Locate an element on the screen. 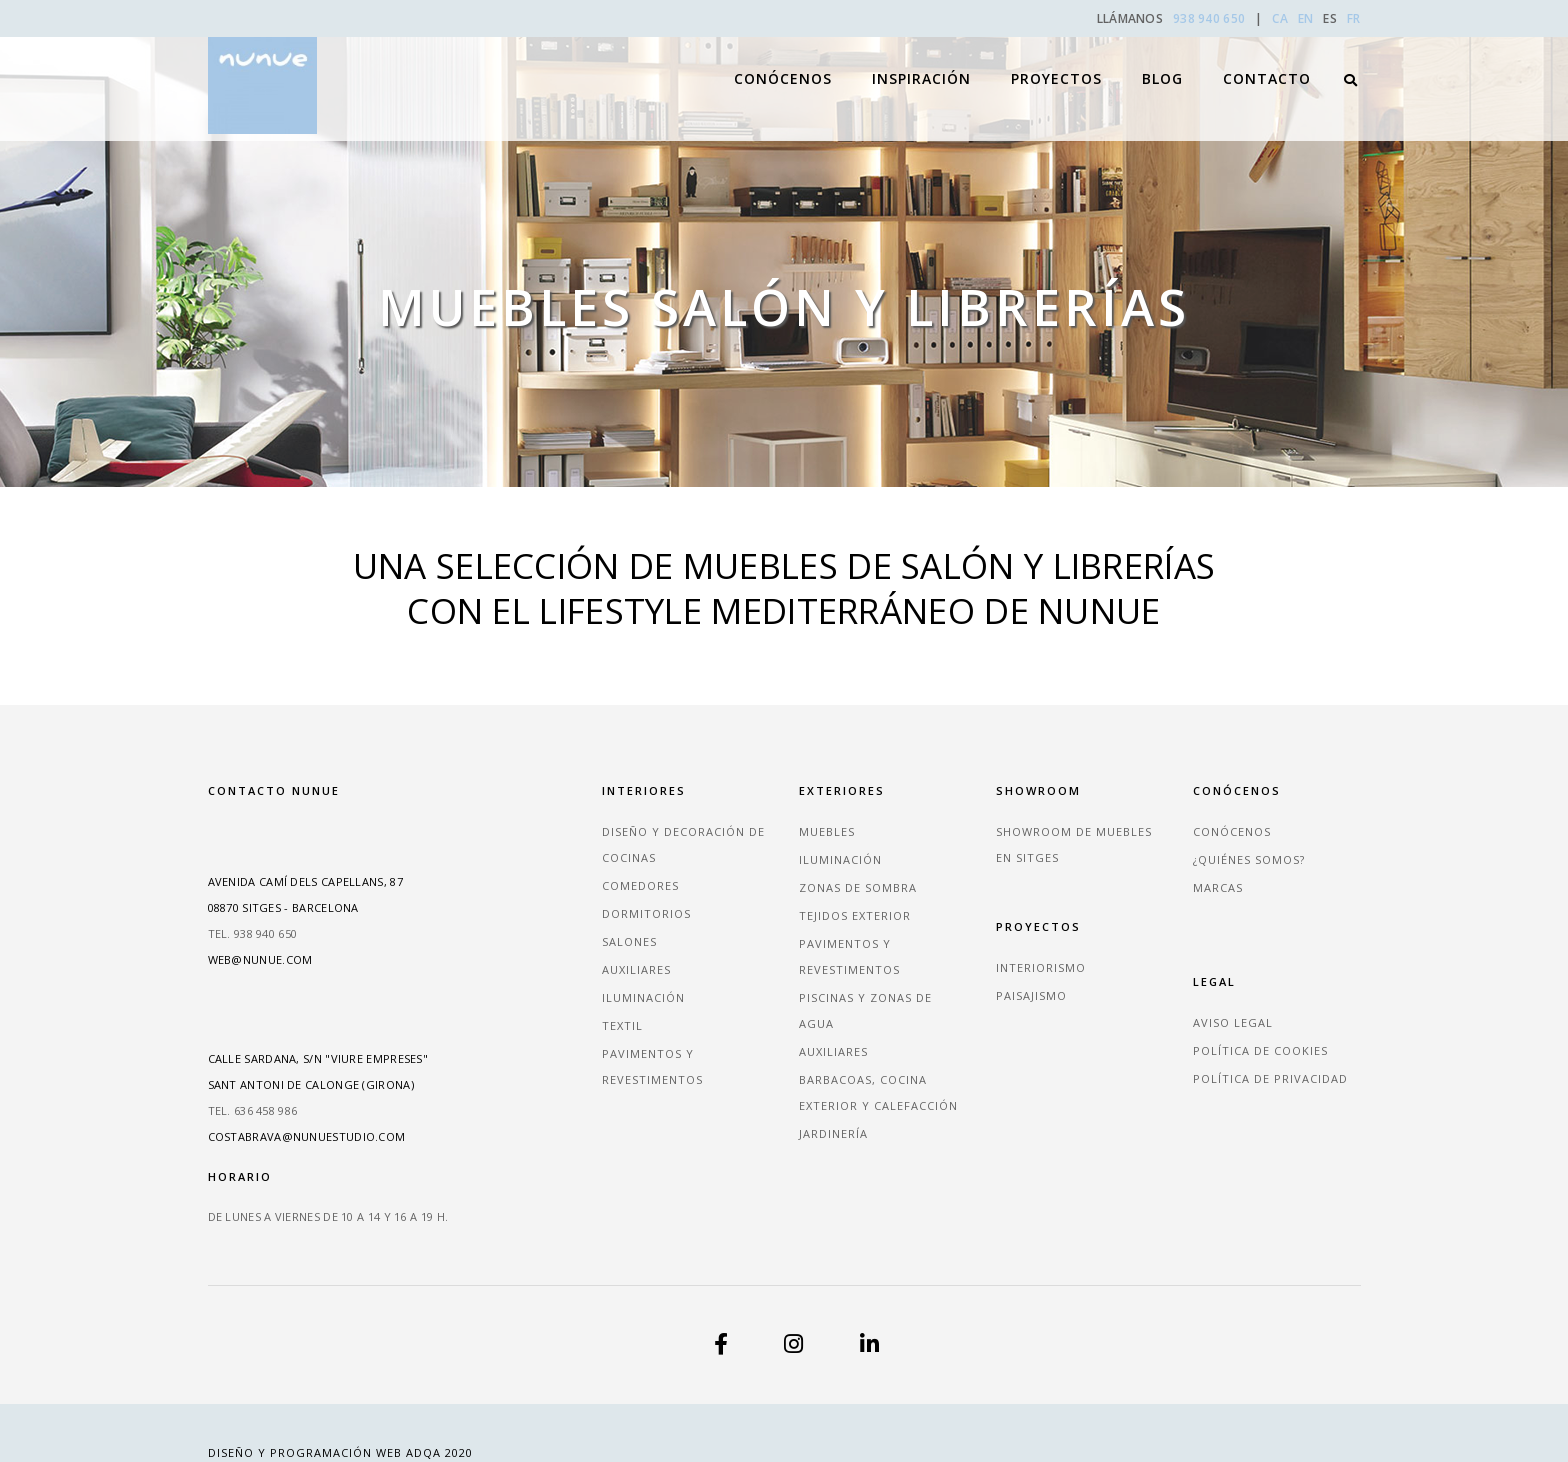 This screenshot has width=1568, height=1462. Contacto is located at coordinates (1267, 60).